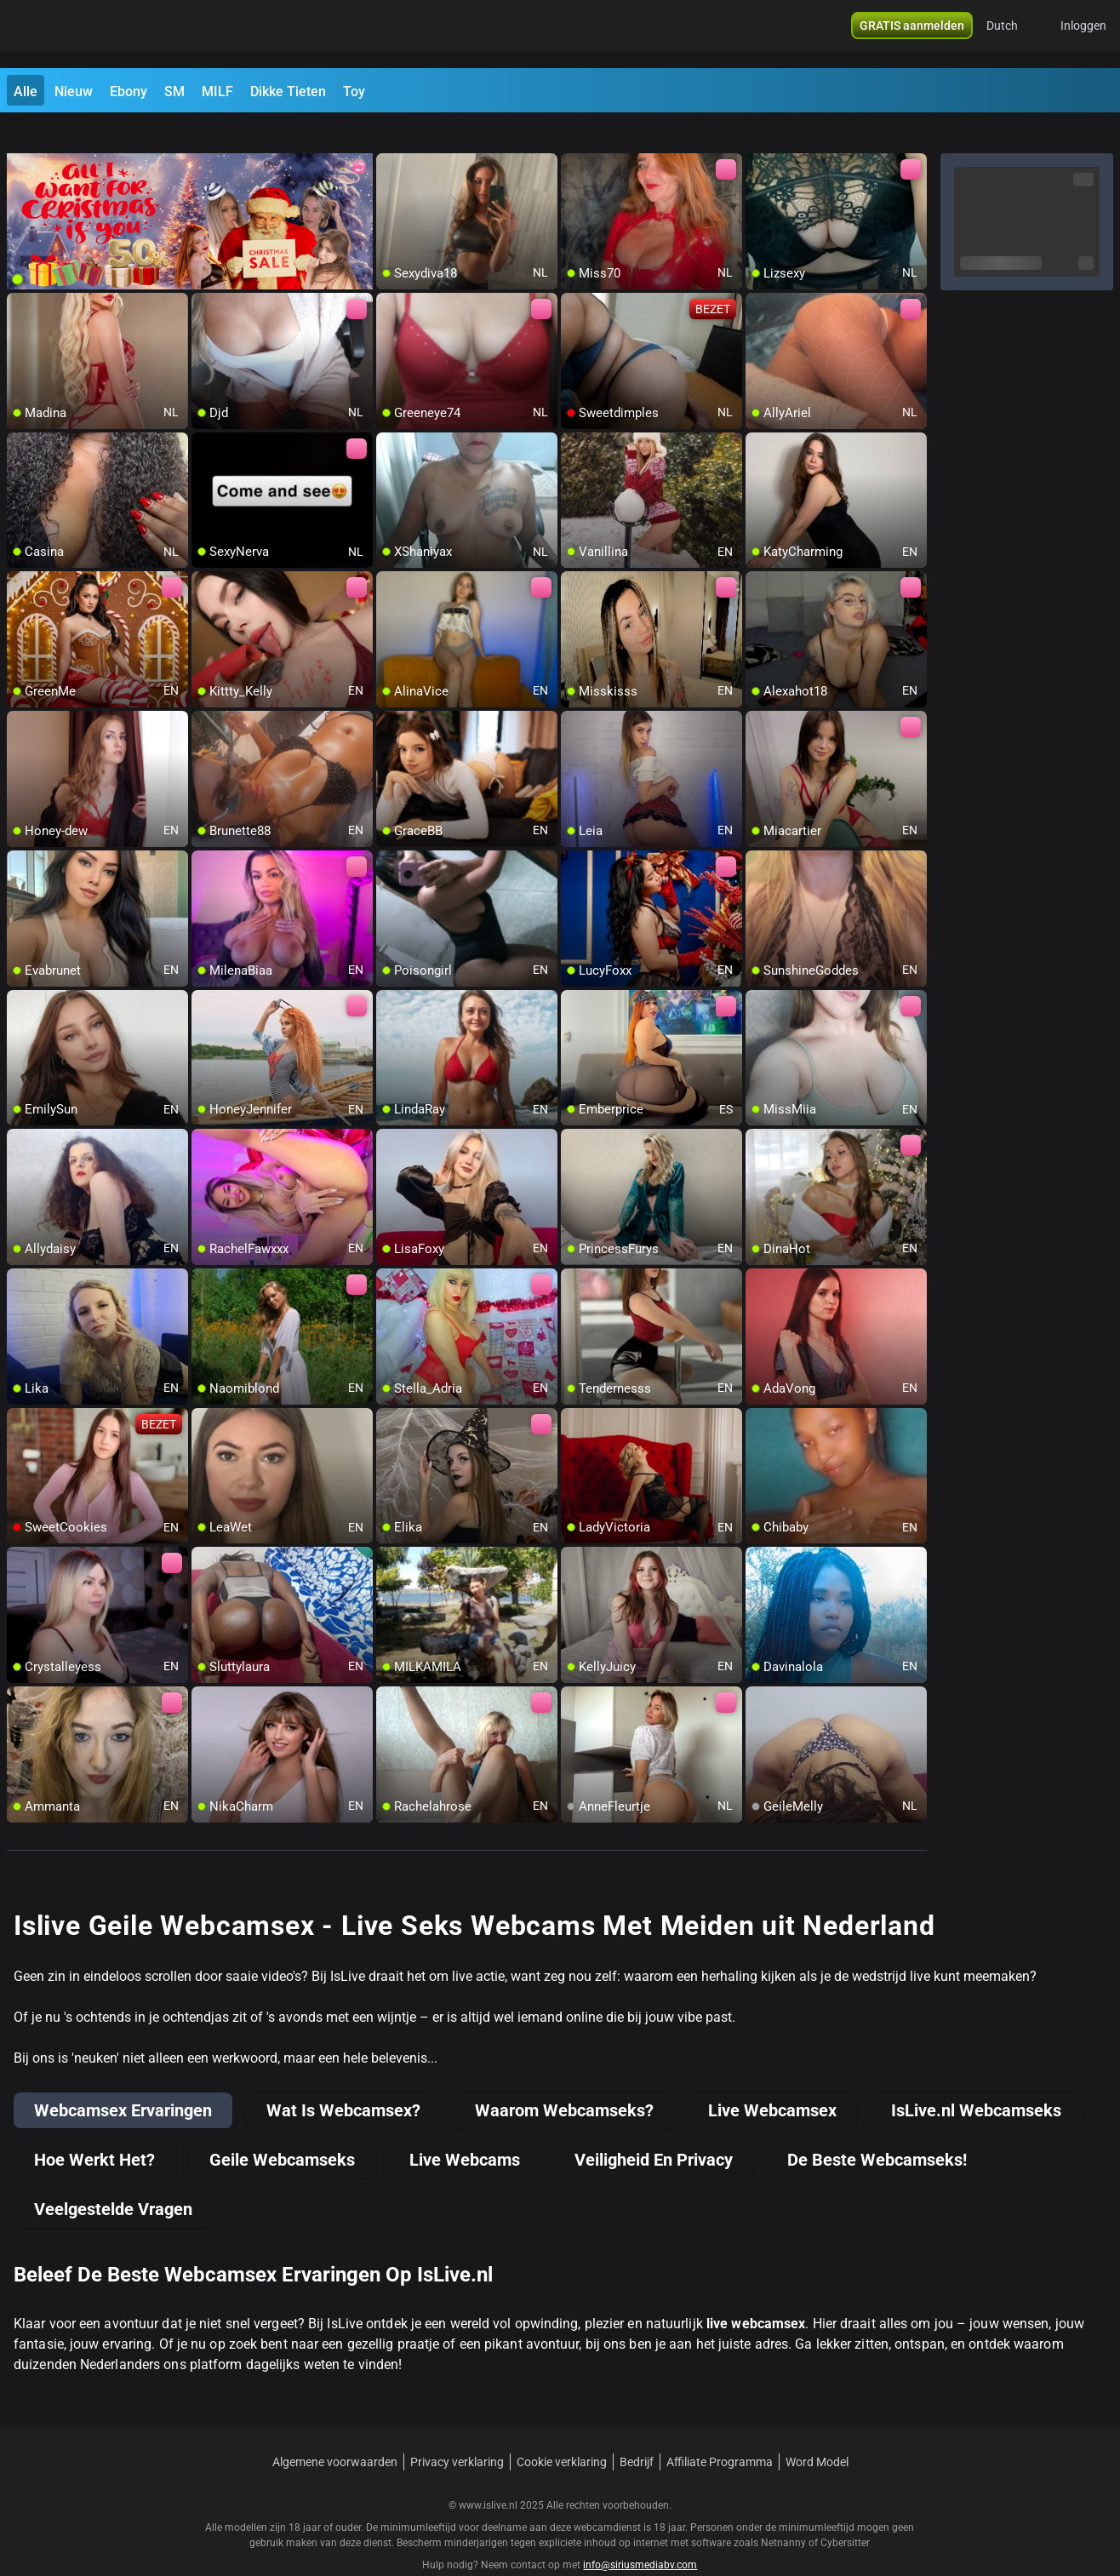  I want to click on Nieuw, so click(73, 91).